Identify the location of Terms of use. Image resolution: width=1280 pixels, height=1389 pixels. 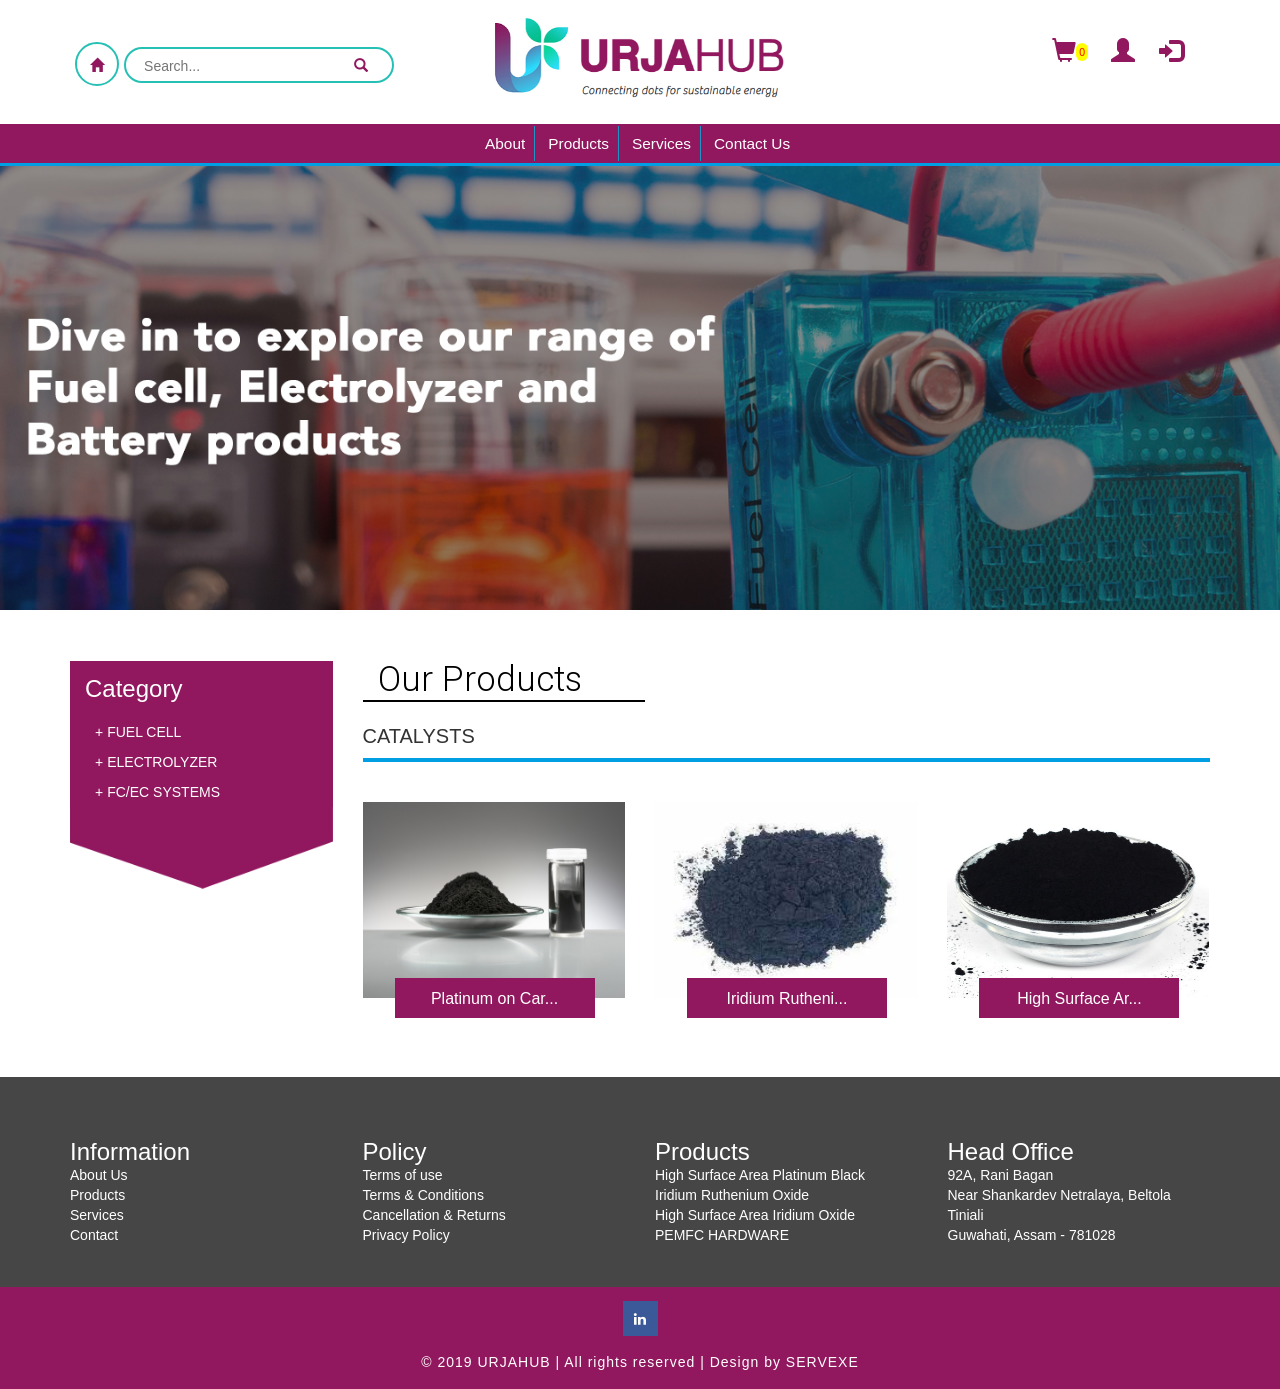
(403, 1175).